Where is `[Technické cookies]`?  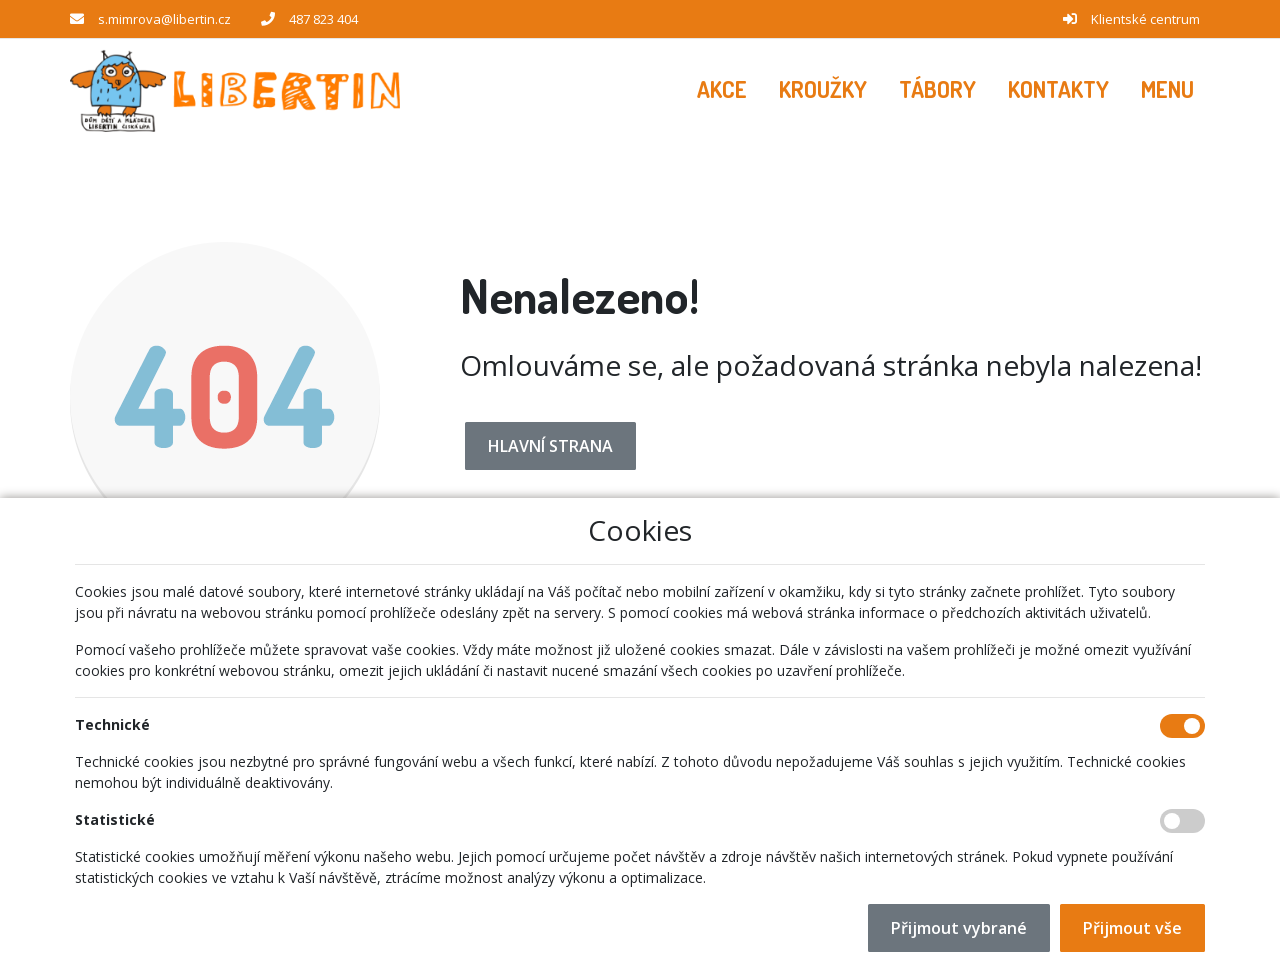
[Technické cookies] is located at coordinates (1182, 726).